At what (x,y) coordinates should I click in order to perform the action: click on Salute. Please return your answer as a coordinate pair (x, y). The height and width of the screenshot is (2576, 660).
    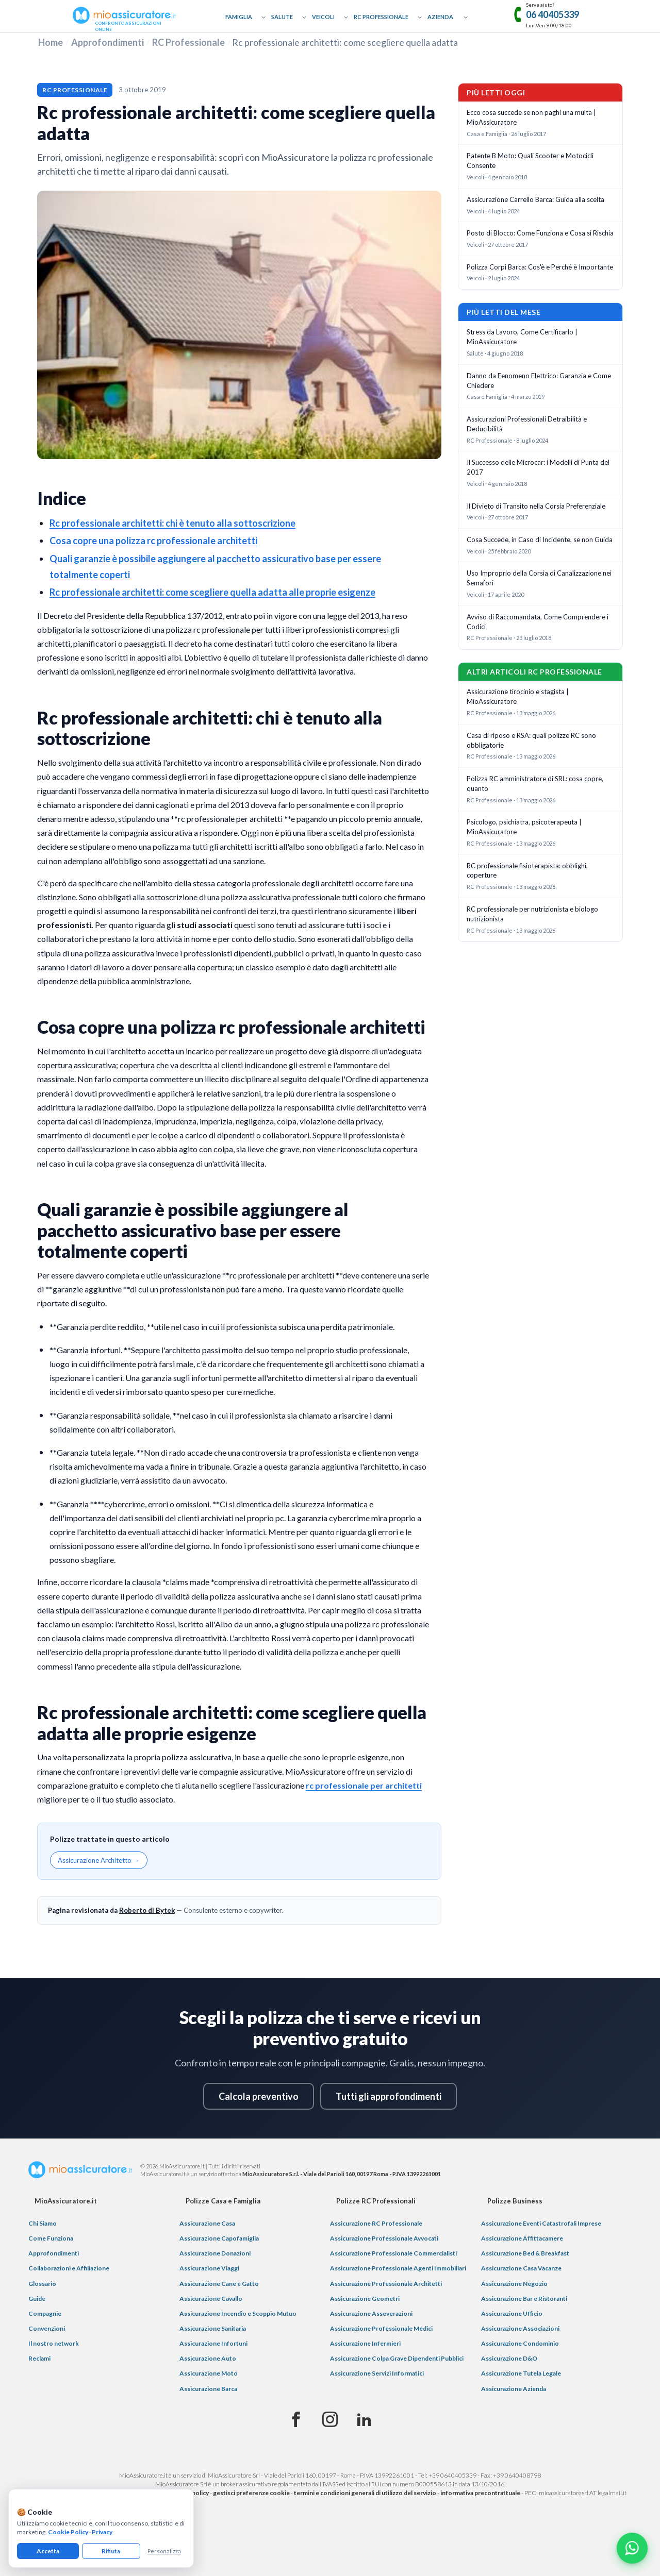
    Looking at the image, I should click on (282, 16).